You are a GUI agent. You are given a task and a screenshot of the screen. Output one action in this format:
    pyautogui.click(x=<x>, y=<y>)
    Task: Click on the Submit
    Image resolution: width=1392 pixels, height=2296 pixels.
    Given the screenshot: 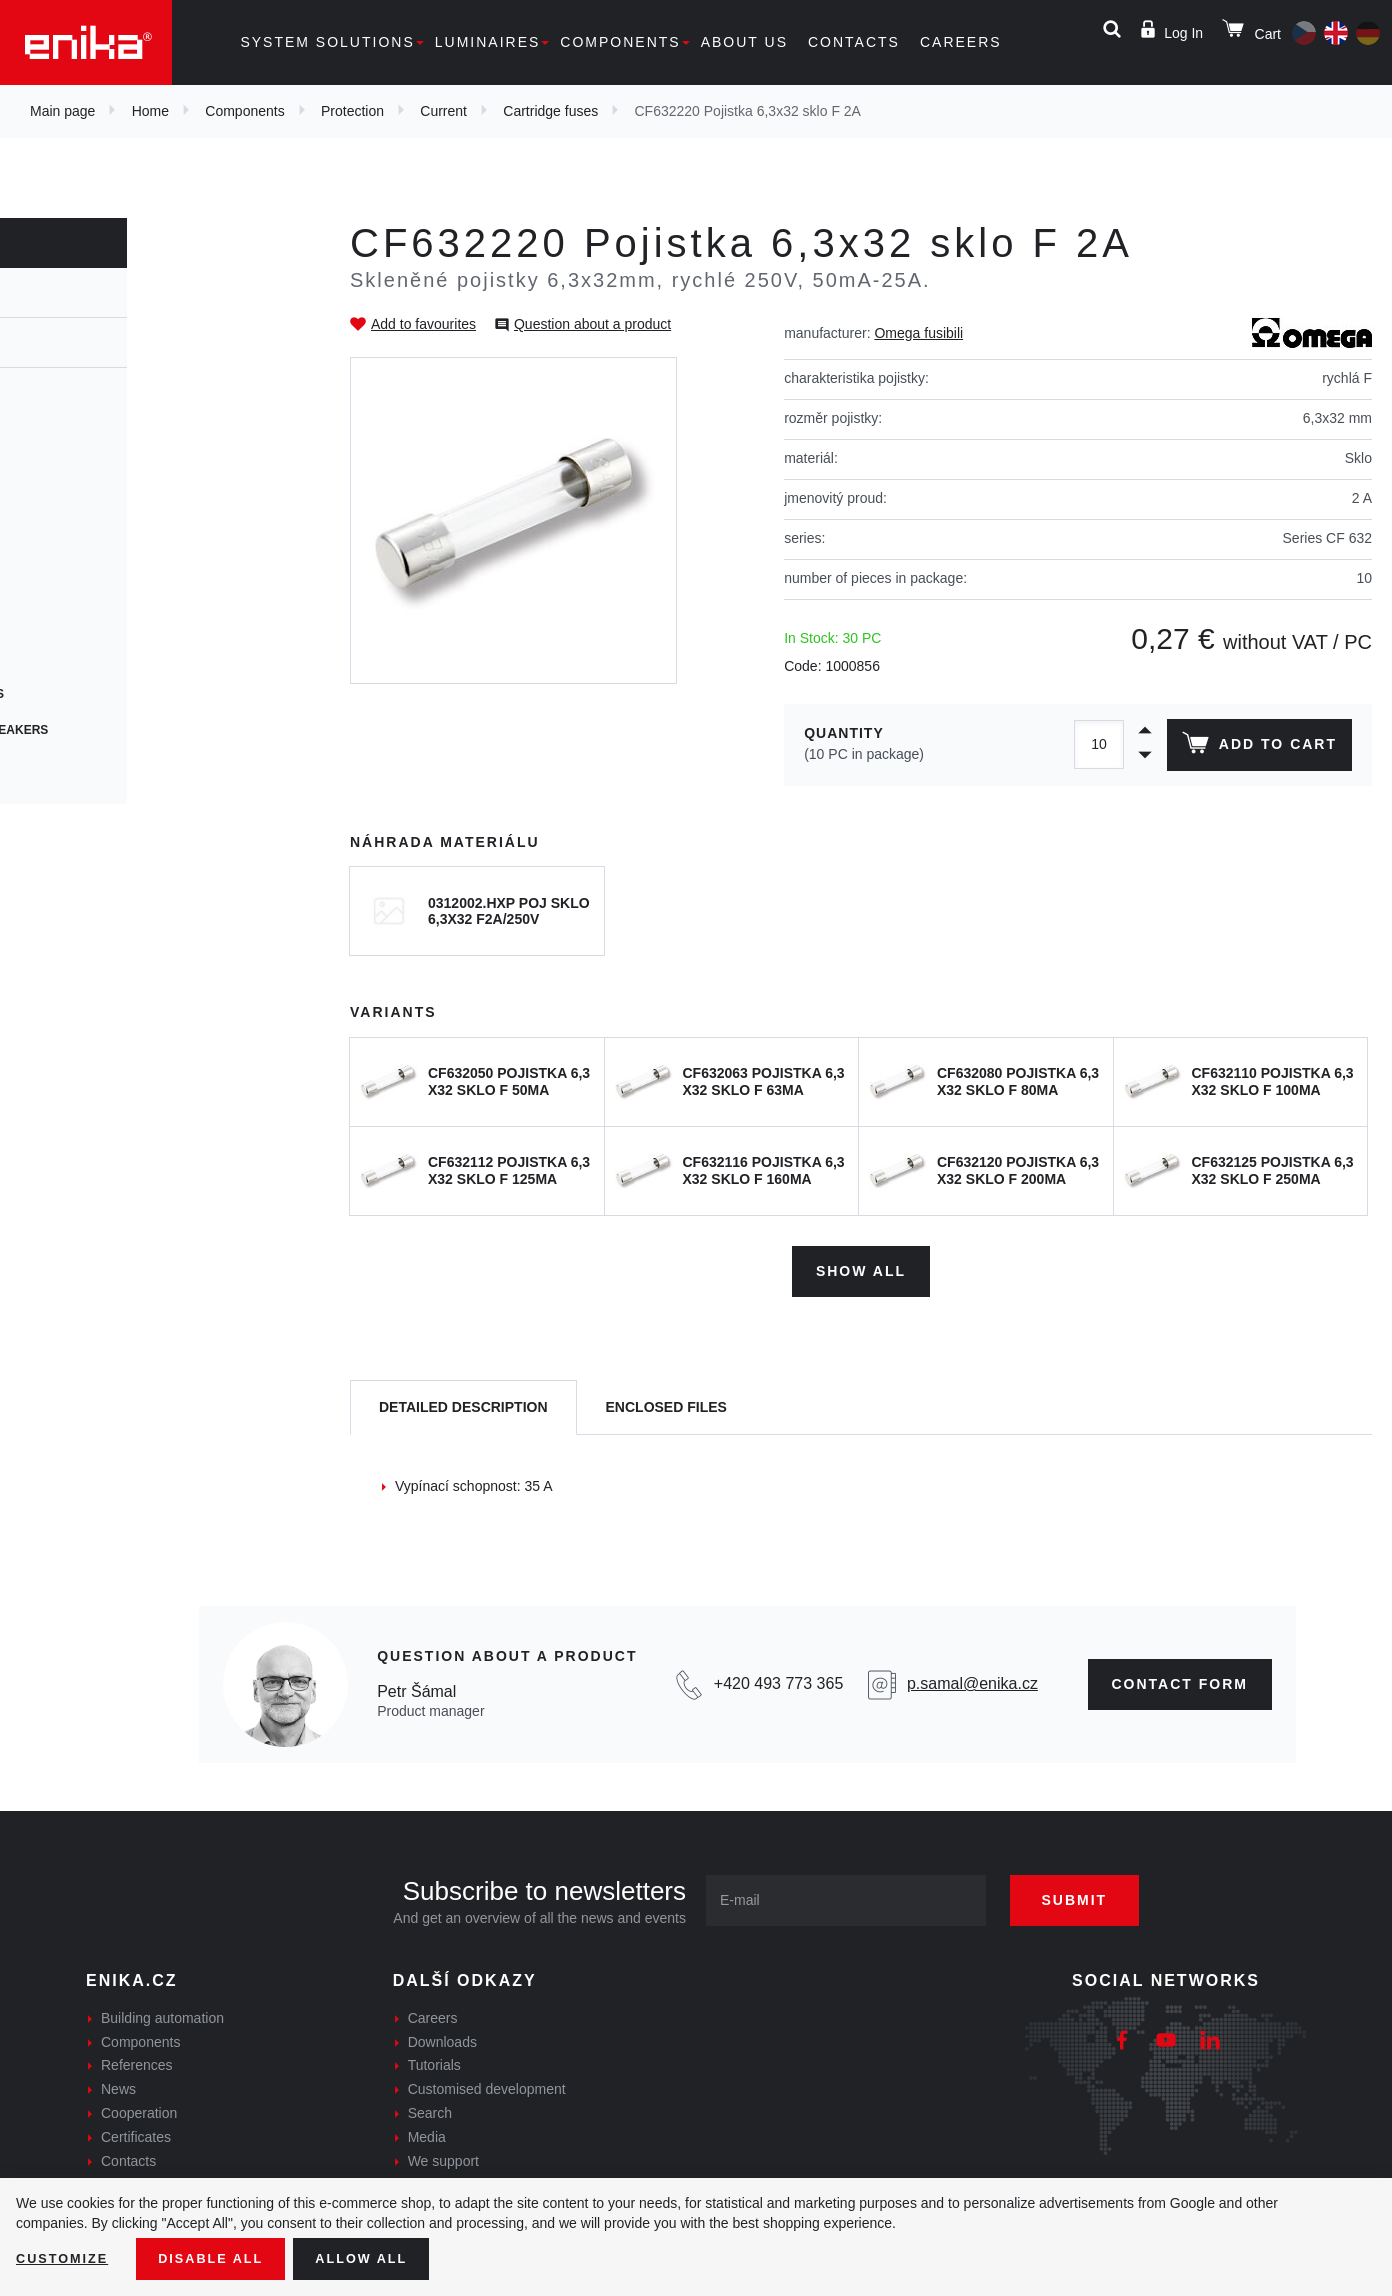 What is the action you would take?
    pyautogui.click(x=1093, y=1894)
    